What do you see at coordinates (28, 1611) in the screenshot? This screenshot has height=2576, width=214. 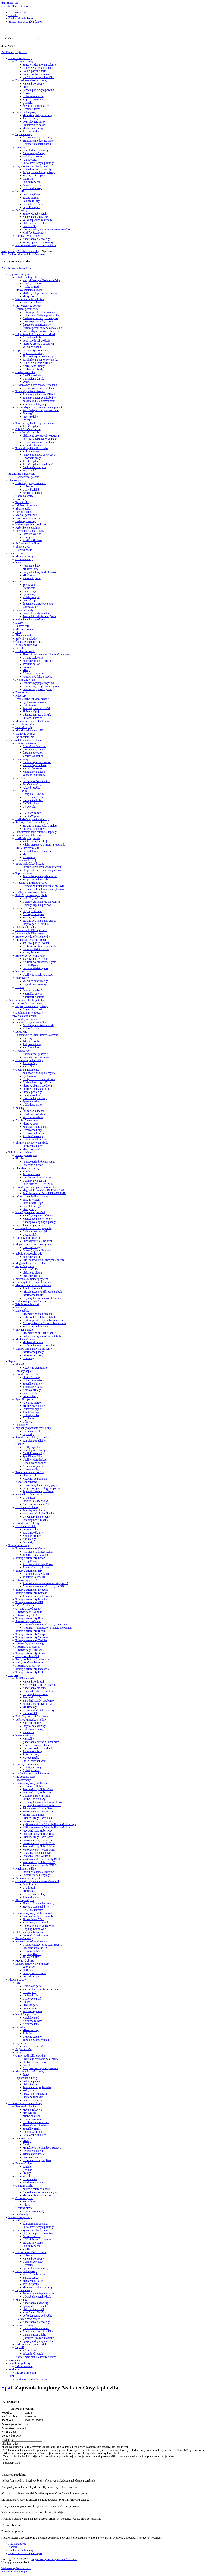 I see `Alternatívy pre Minolta` at bounding box center [28, 1611].